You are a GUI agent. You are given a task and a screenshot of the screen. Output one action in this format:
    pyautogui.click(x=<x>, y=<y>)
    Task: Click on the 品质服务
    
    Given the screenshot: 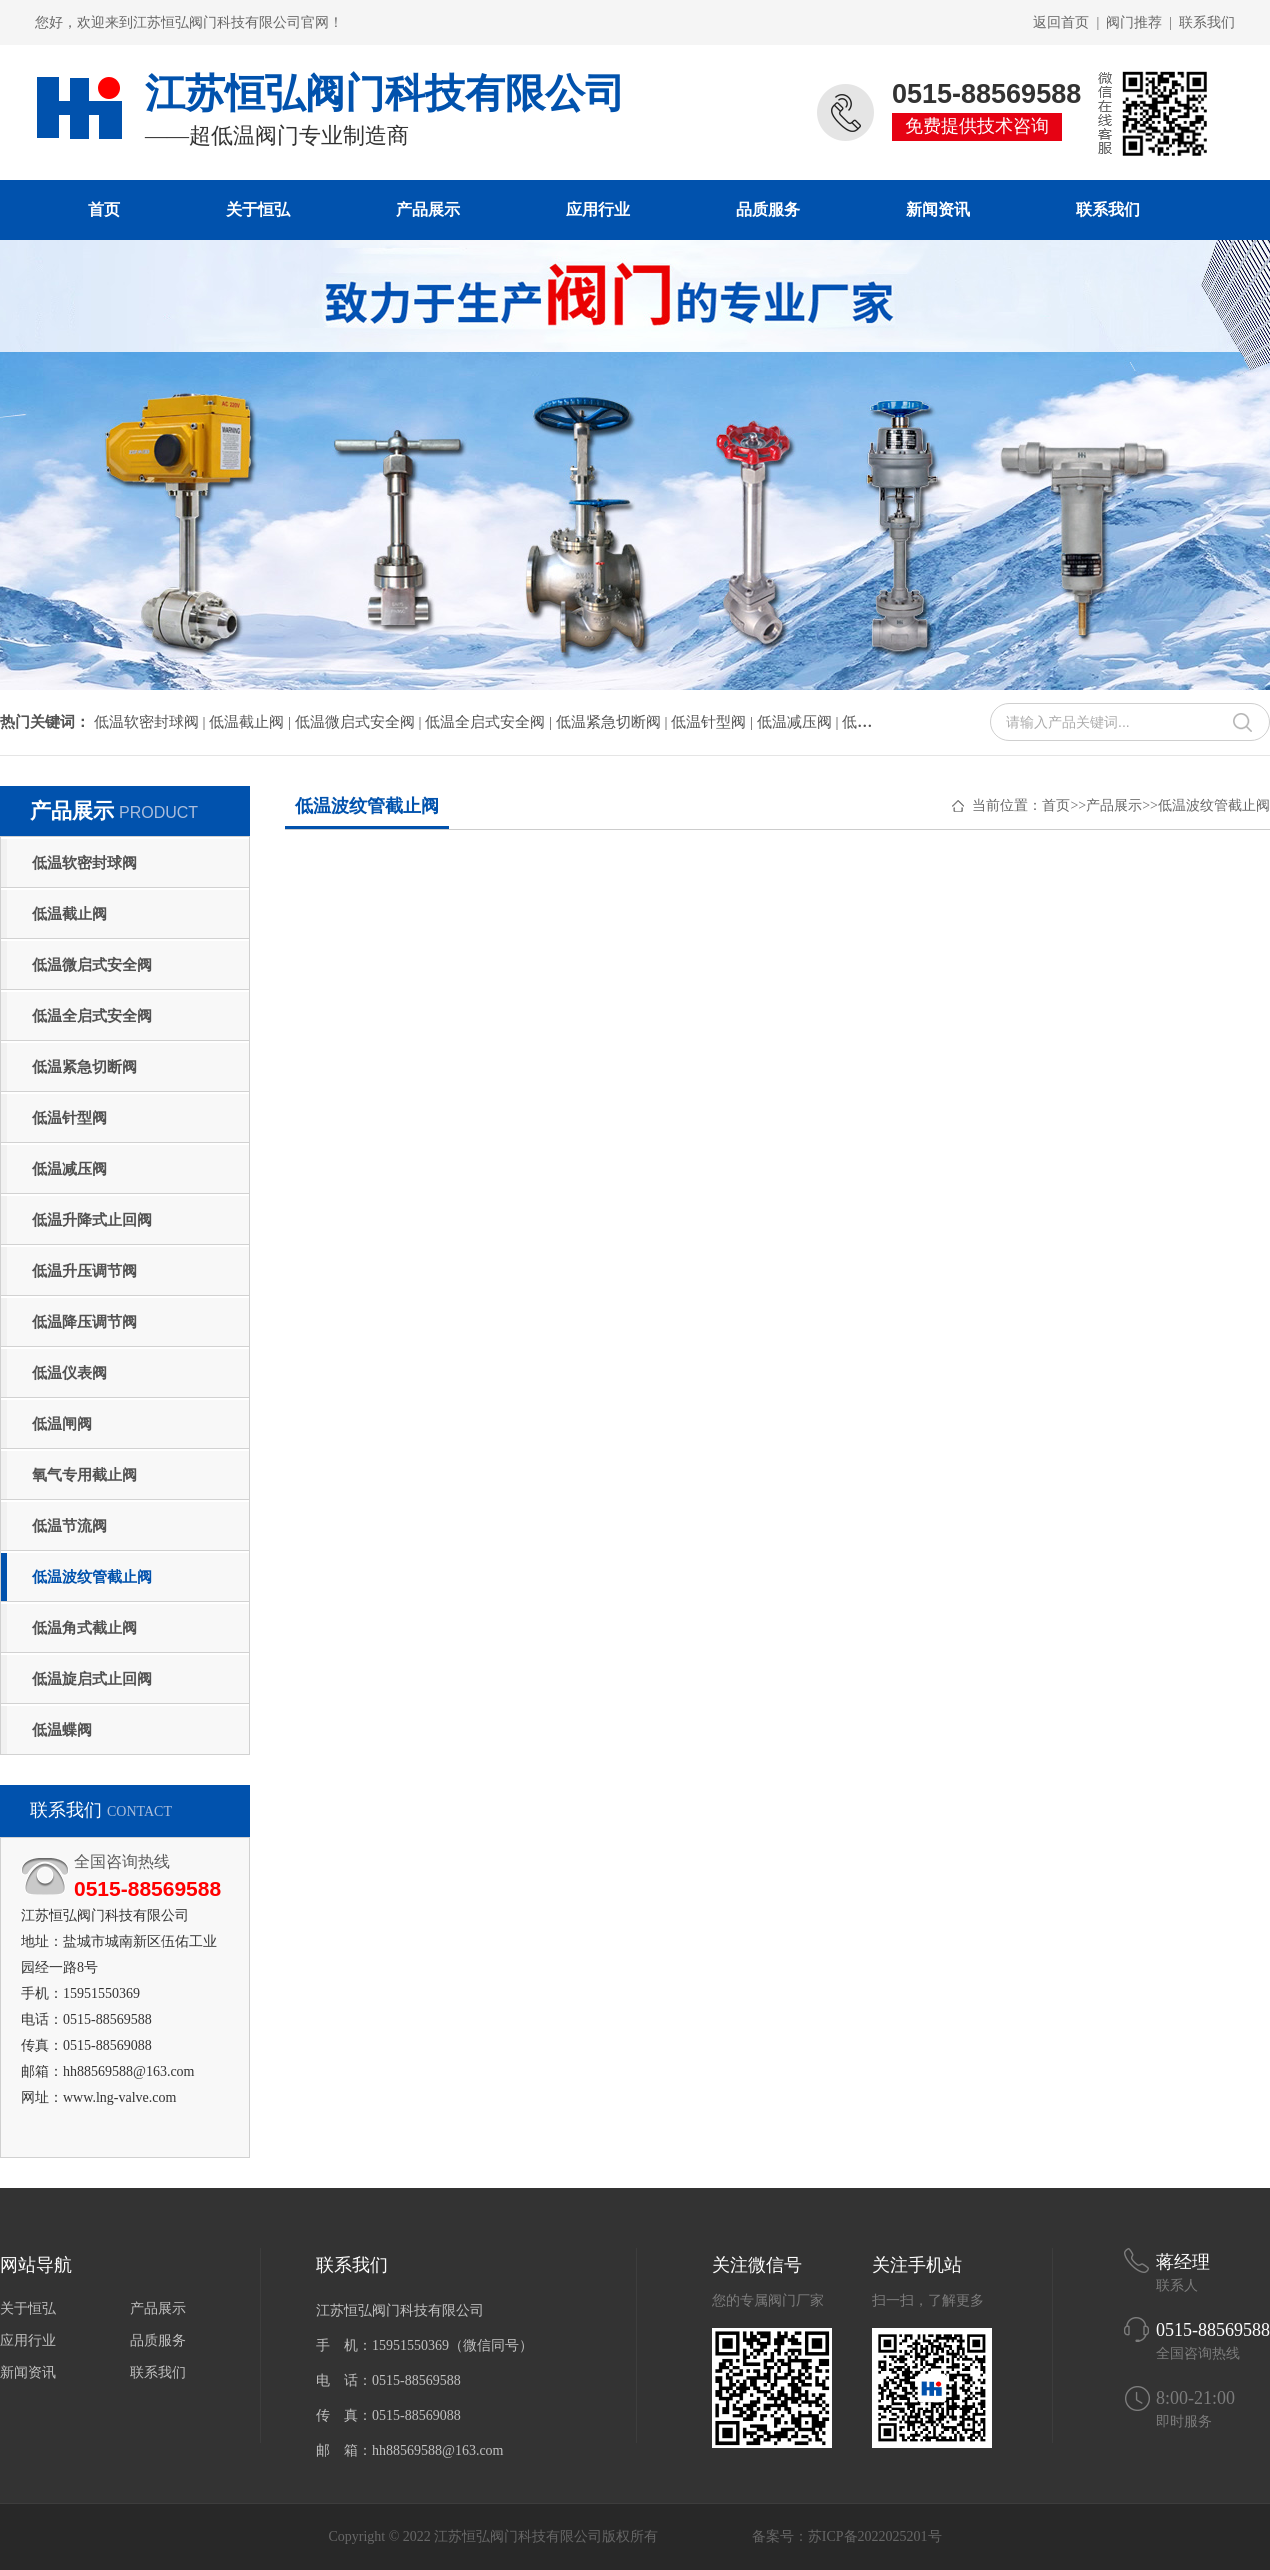 What is the action you would take?
    pyautogui.click(x=768, y=209)
    